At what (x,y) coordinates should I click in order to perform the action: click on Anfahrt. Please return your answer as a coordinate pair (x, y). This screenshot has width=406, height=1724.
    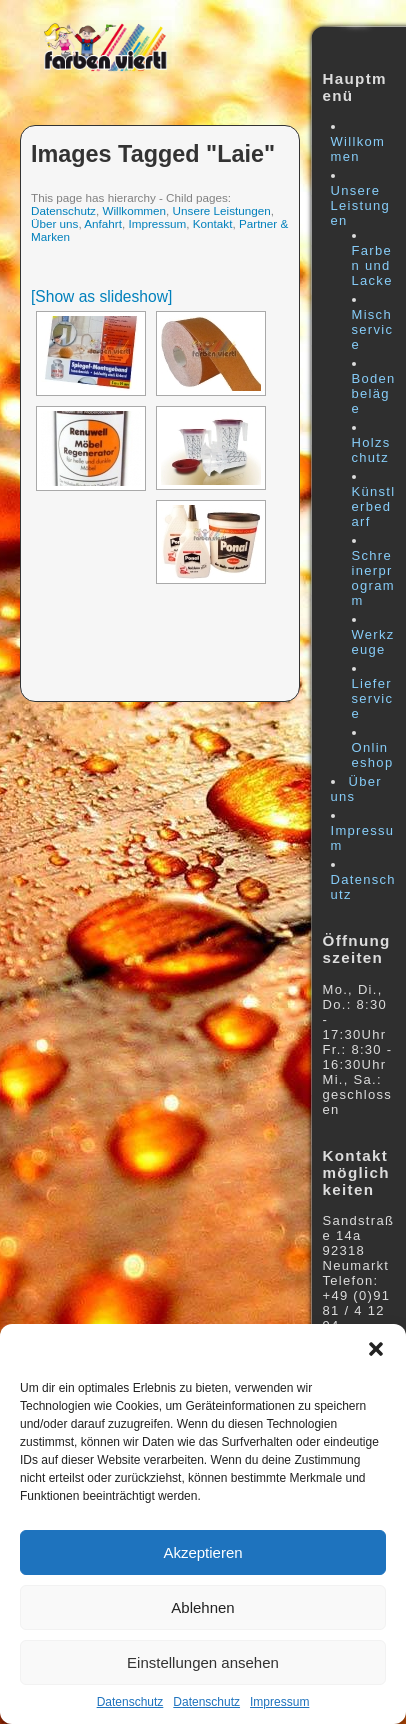
    Looking at the image, I should click on (103, 223).